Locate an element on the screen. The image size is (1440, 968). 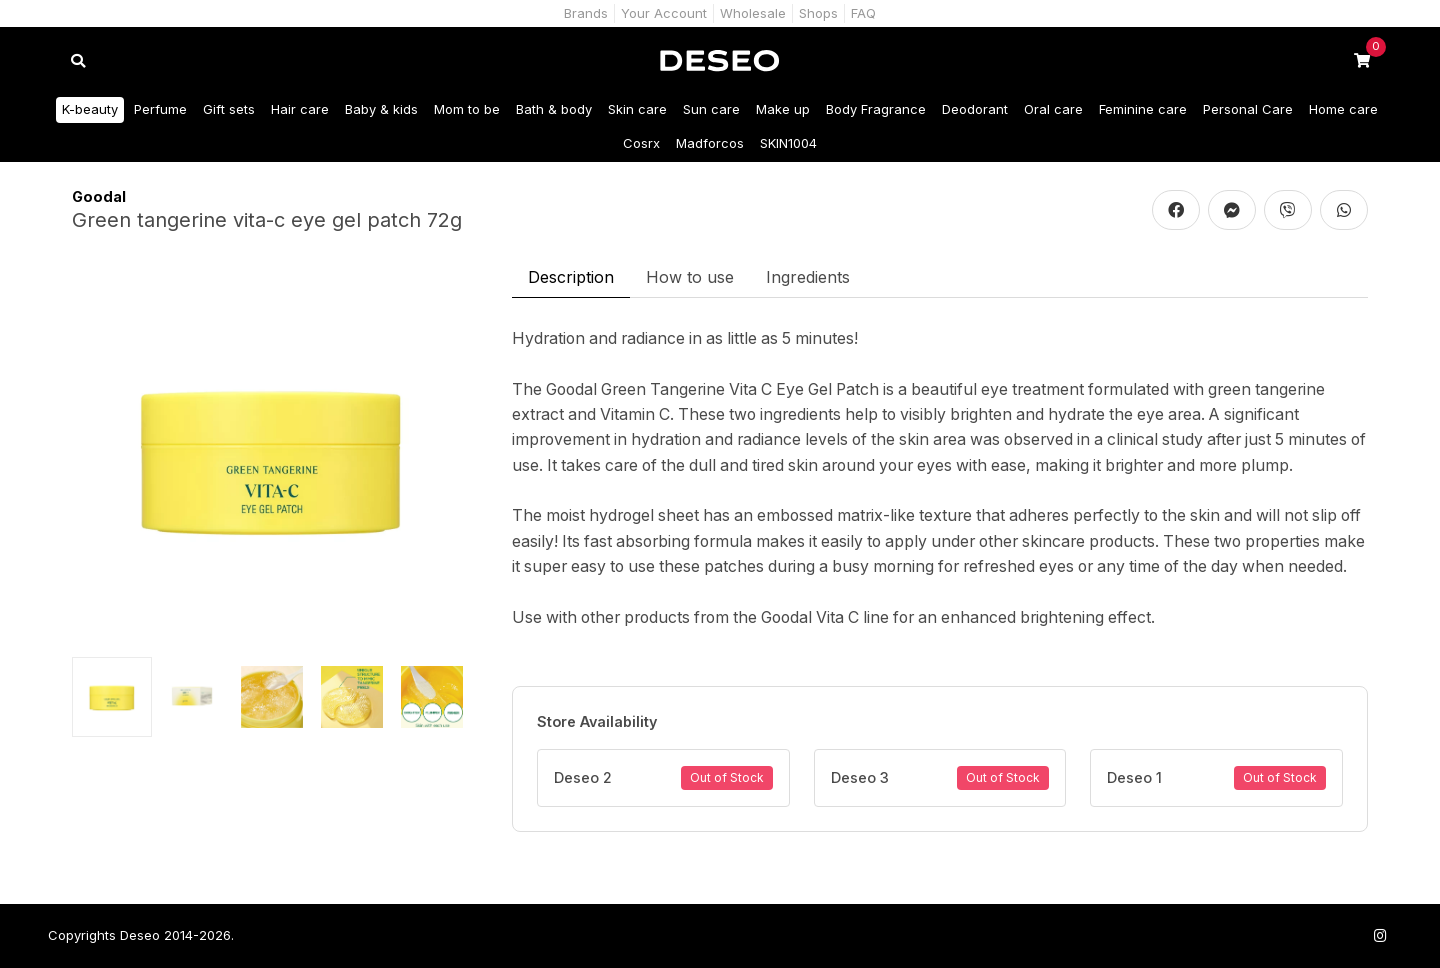
K-beauty is located at coordinates (90, 109).